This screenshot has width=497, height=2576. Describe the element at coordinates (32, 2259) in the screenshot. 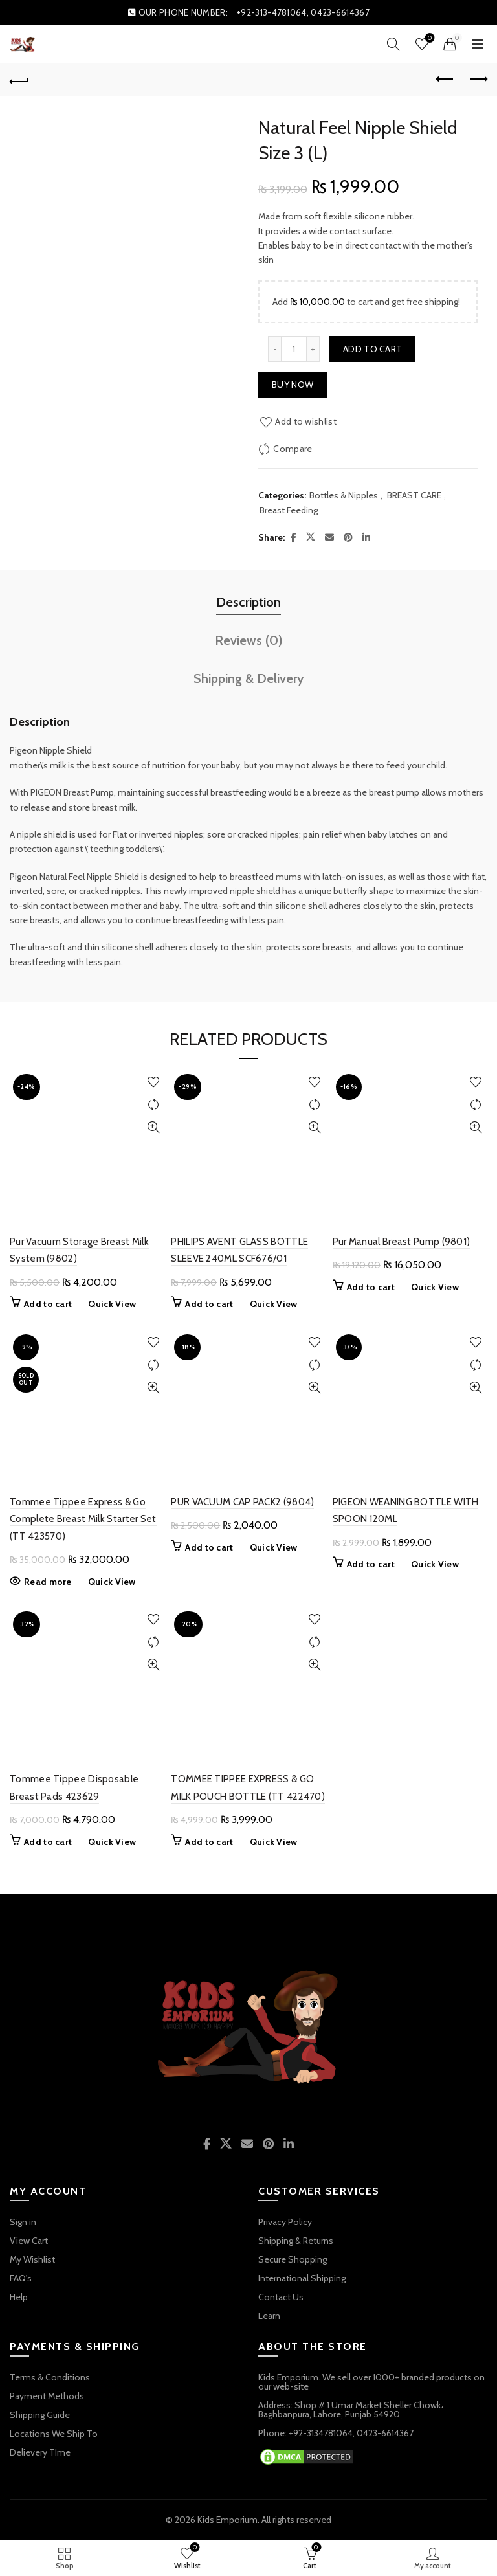

I see `My Wishlist` at that location.